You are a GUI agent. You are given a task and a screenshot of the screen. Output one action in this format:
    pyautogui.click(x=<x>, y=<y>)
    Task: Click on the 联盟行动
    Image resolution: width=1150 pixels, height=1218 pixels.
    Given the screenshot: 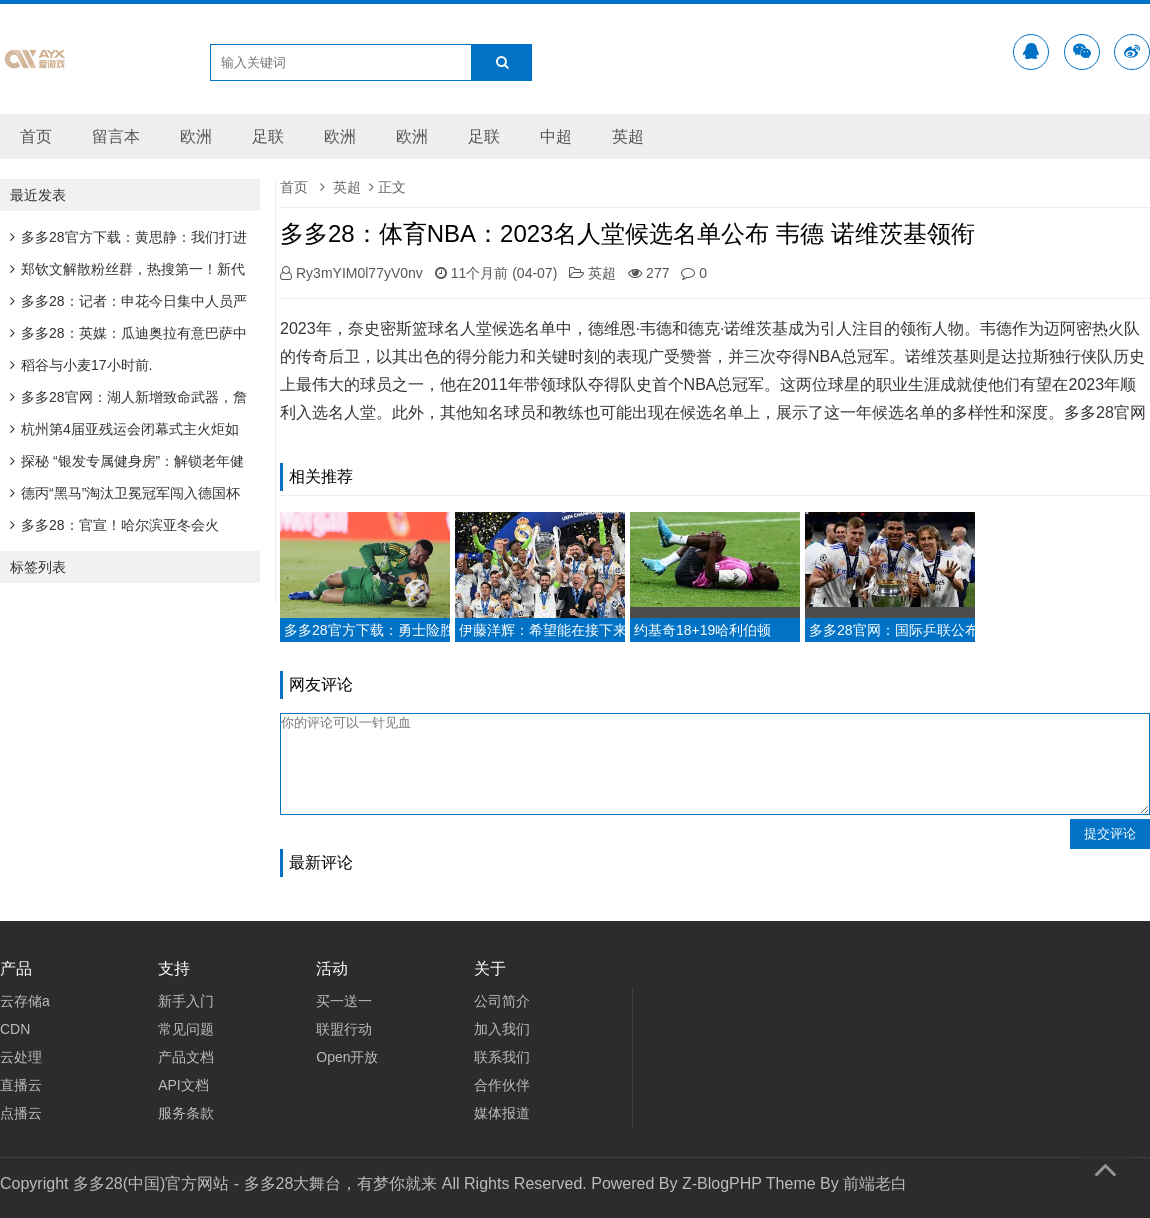 What is the action you would take?
    pyautogui.click(x=344, y=1029)
    